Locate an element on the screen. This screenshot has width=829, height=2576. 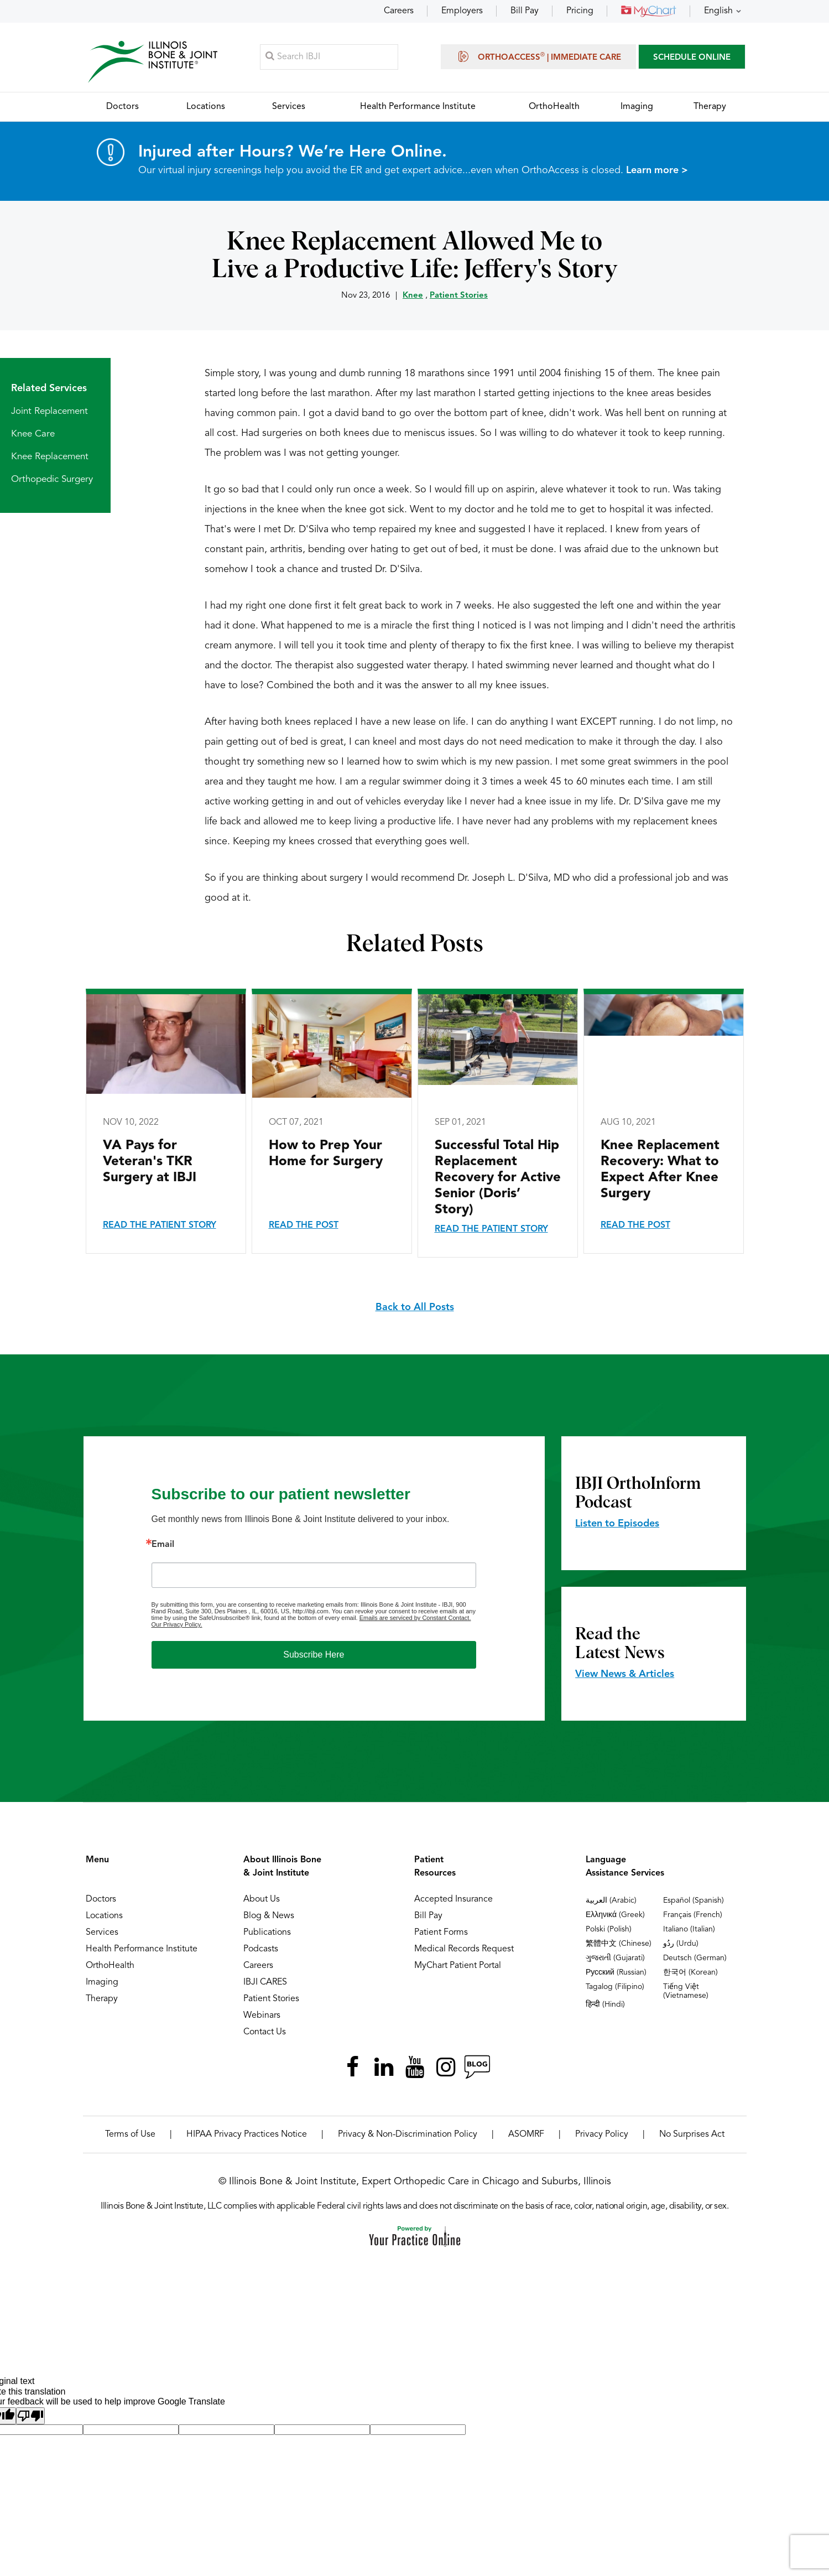
English is located at coordinates (718, 11).